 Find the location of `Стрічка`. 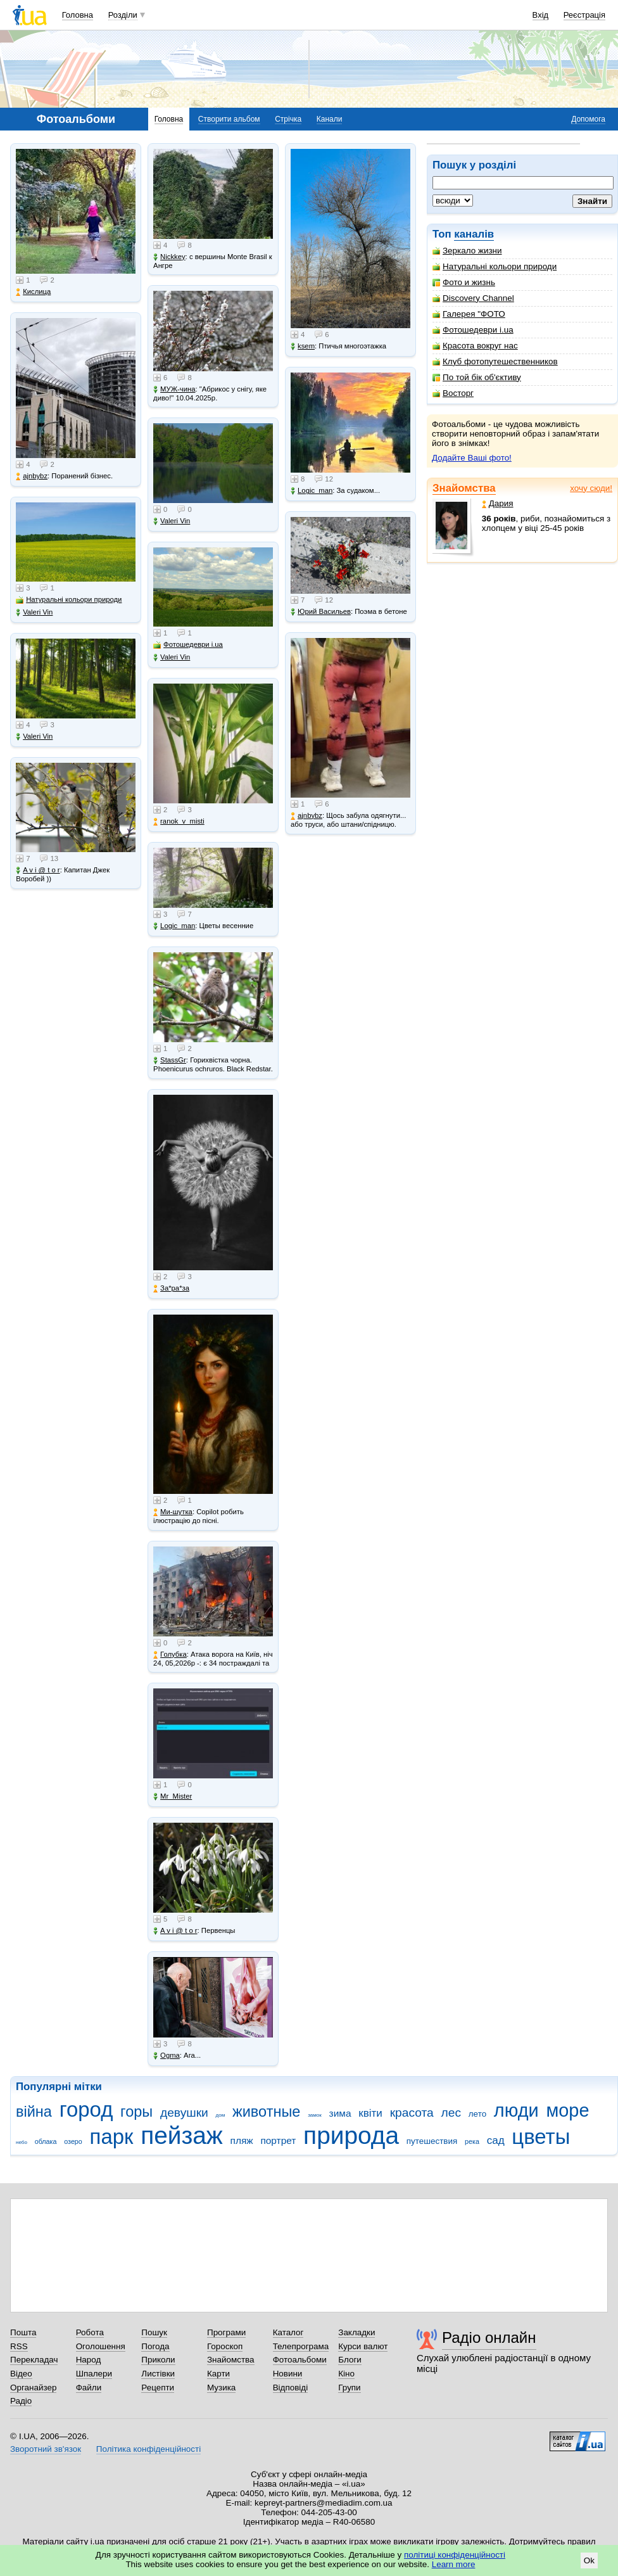

Стрічка is located at coordinates (288, 119).